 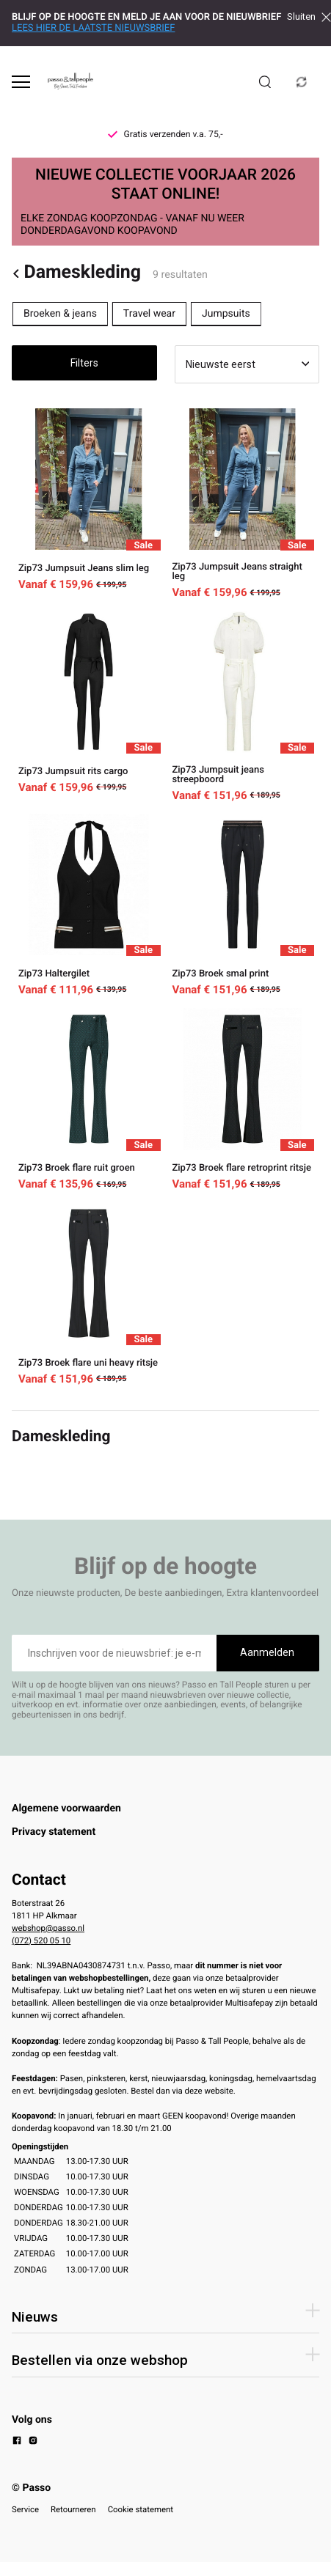 What do you see at coordinates (140, 2509) in the screenshot?
I see `Cookie statement` at bounding box center [140, 2509].